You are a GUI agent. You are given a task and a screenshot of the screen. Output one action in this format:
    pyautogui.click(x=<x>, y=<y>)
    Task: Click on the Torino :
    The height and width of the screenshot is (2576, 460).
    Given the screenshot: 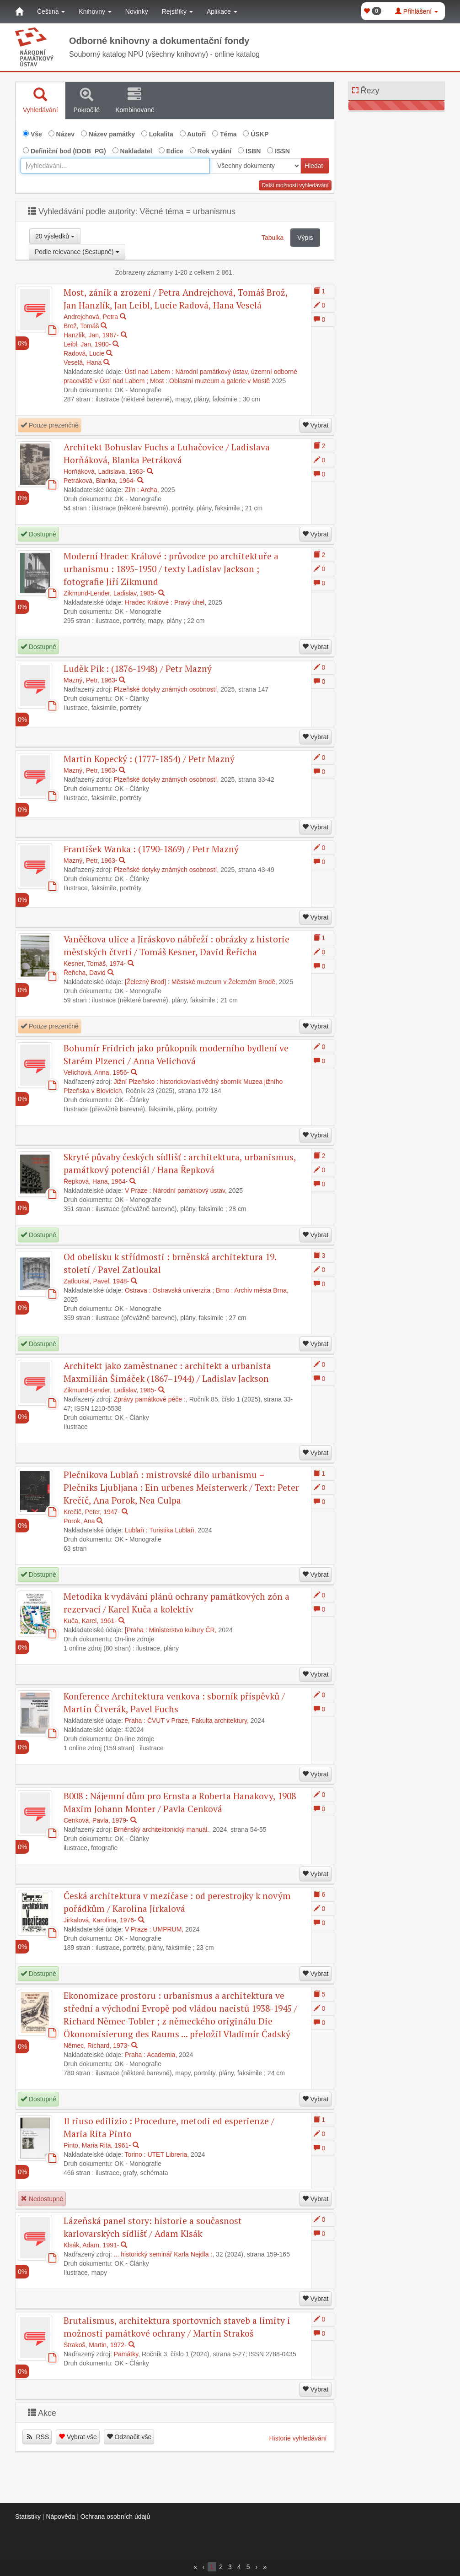 What is the action you would take?
    pyautogui.click(x=135, y=2154)
    